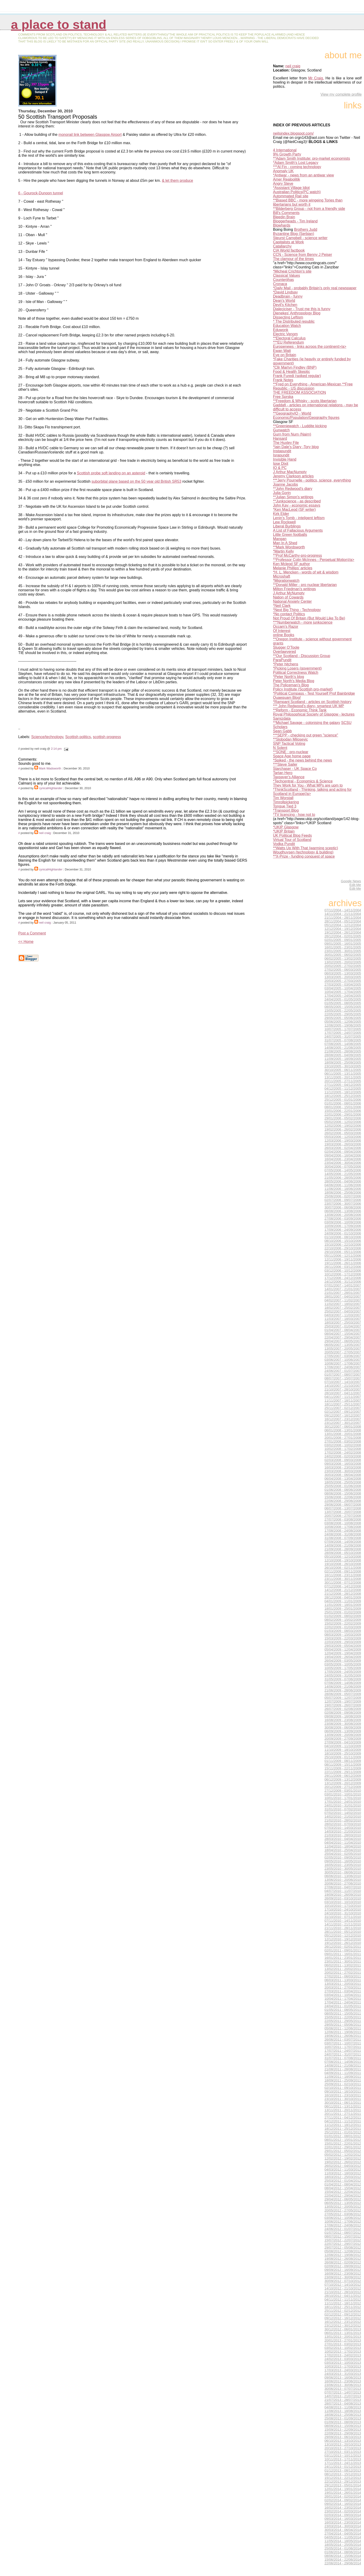 The height and width of the screenshot is (2576, 364). Describe the element at coordinates (343, 2496) in the screenshot. I see `26/01/2014 - 02/02/2014` at that location.